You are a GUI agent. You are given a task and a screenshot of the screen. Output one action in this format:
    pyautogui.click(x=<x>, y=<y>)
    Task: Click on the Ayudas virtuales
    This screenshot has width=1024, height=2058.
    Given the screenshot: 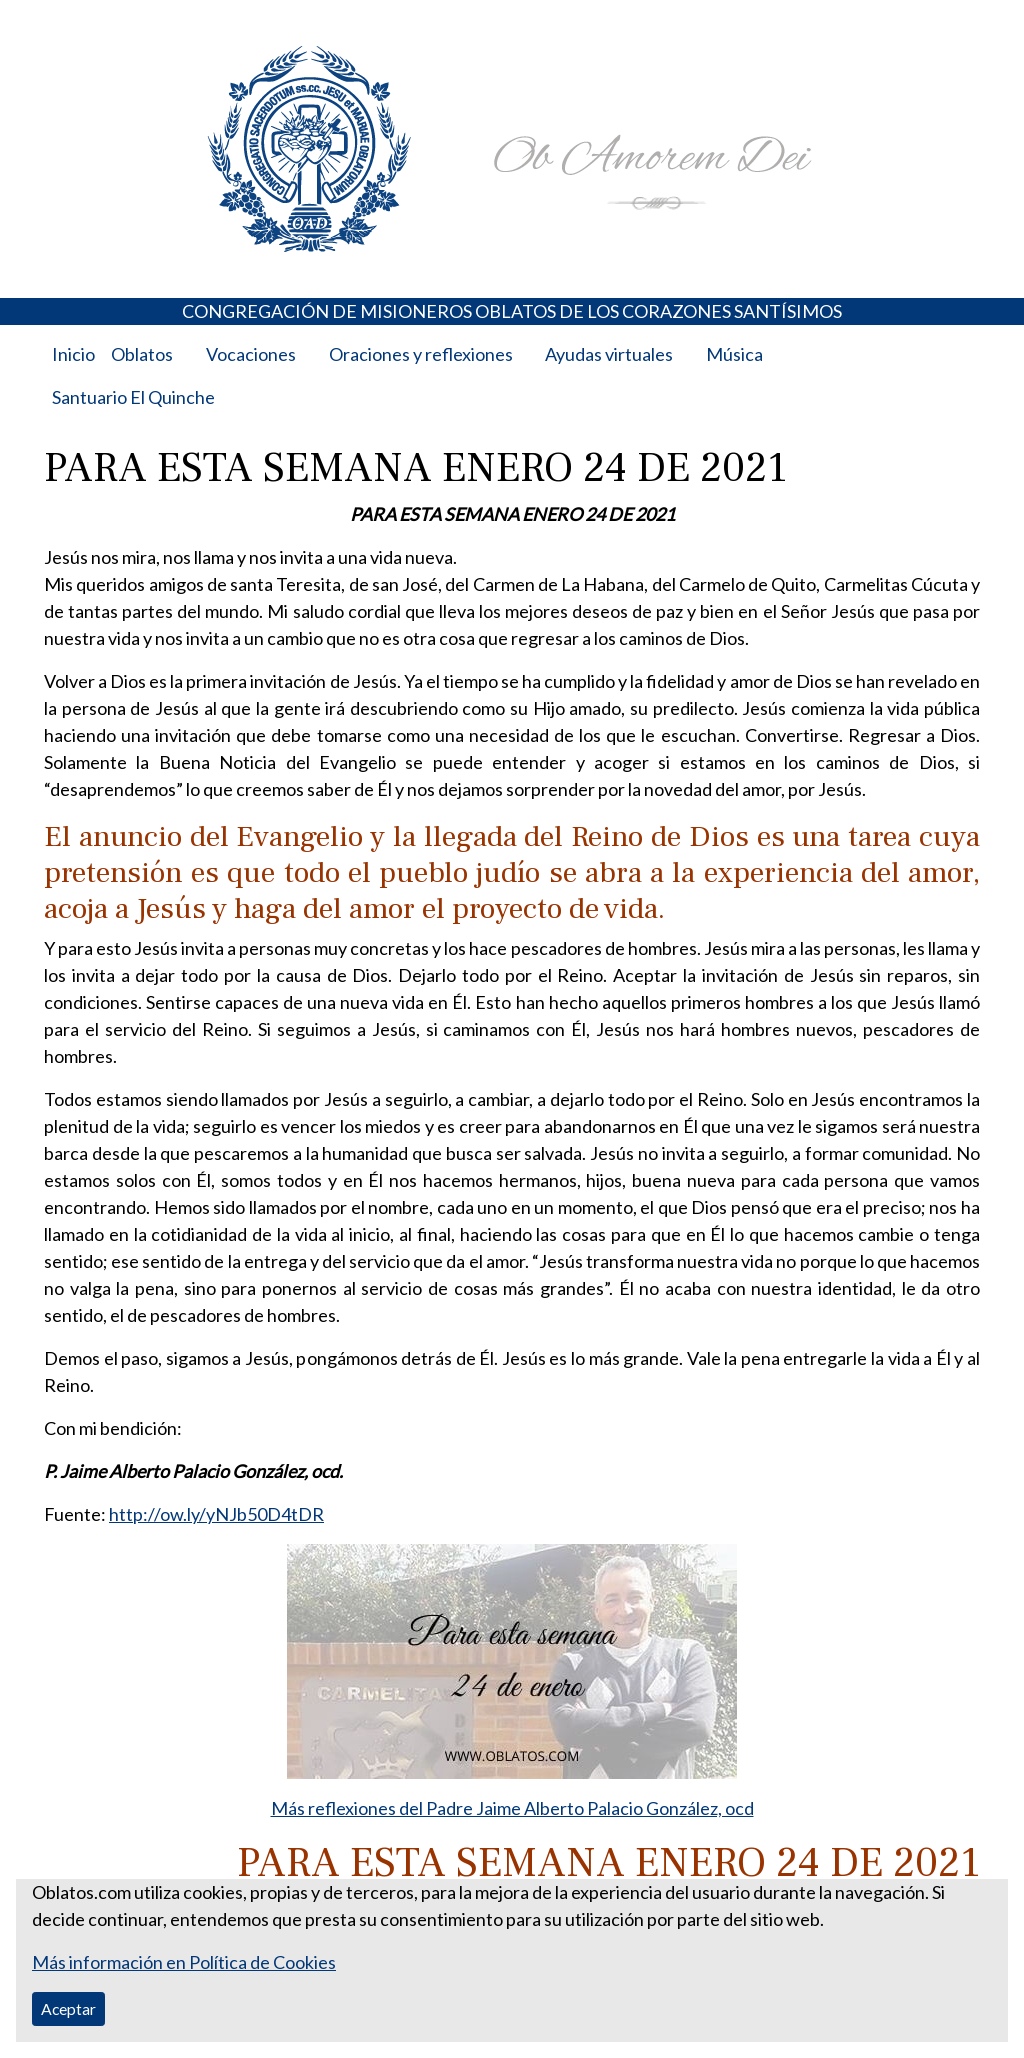 What is the action you would take?
    pyautogui.click(x=609, y=354)
    